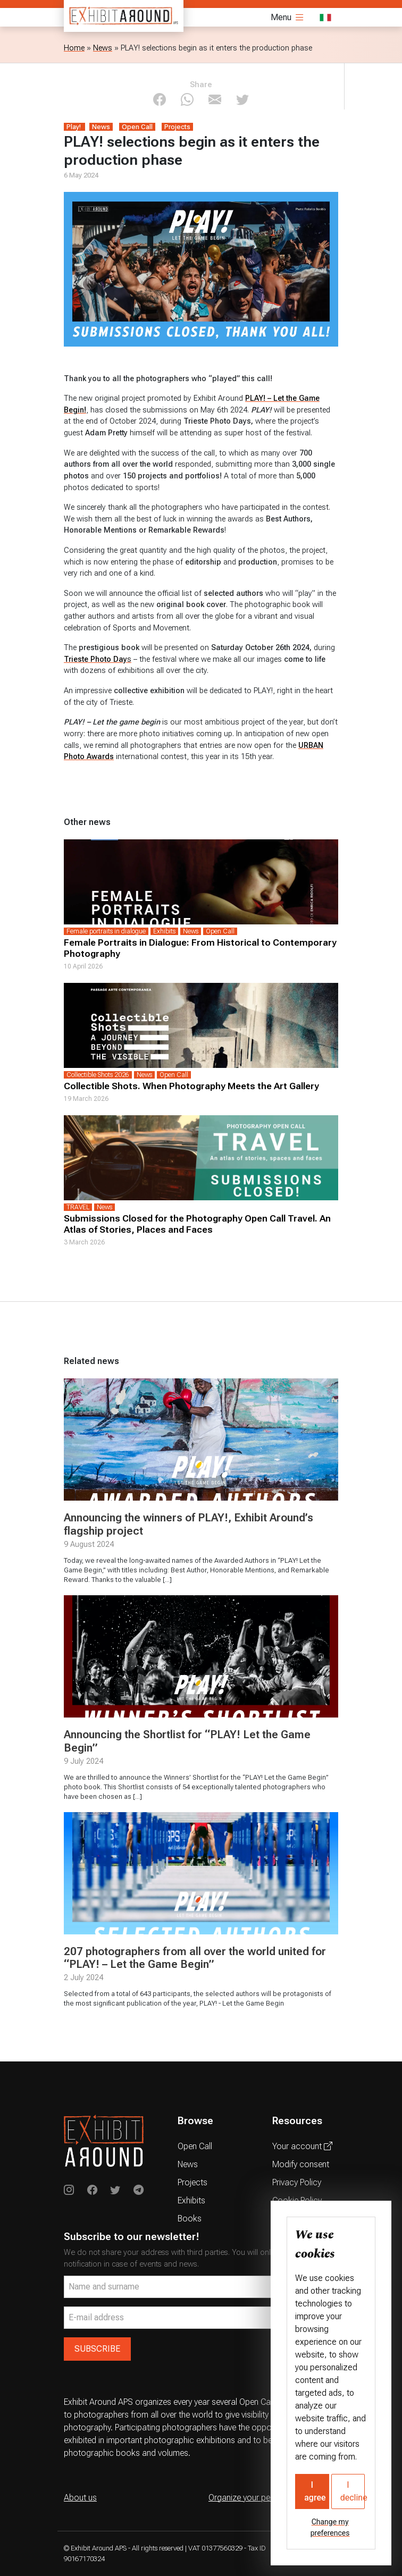 The height and width of the screenshot is (2576, 402). I want to click on Books, so click(190, 2218).